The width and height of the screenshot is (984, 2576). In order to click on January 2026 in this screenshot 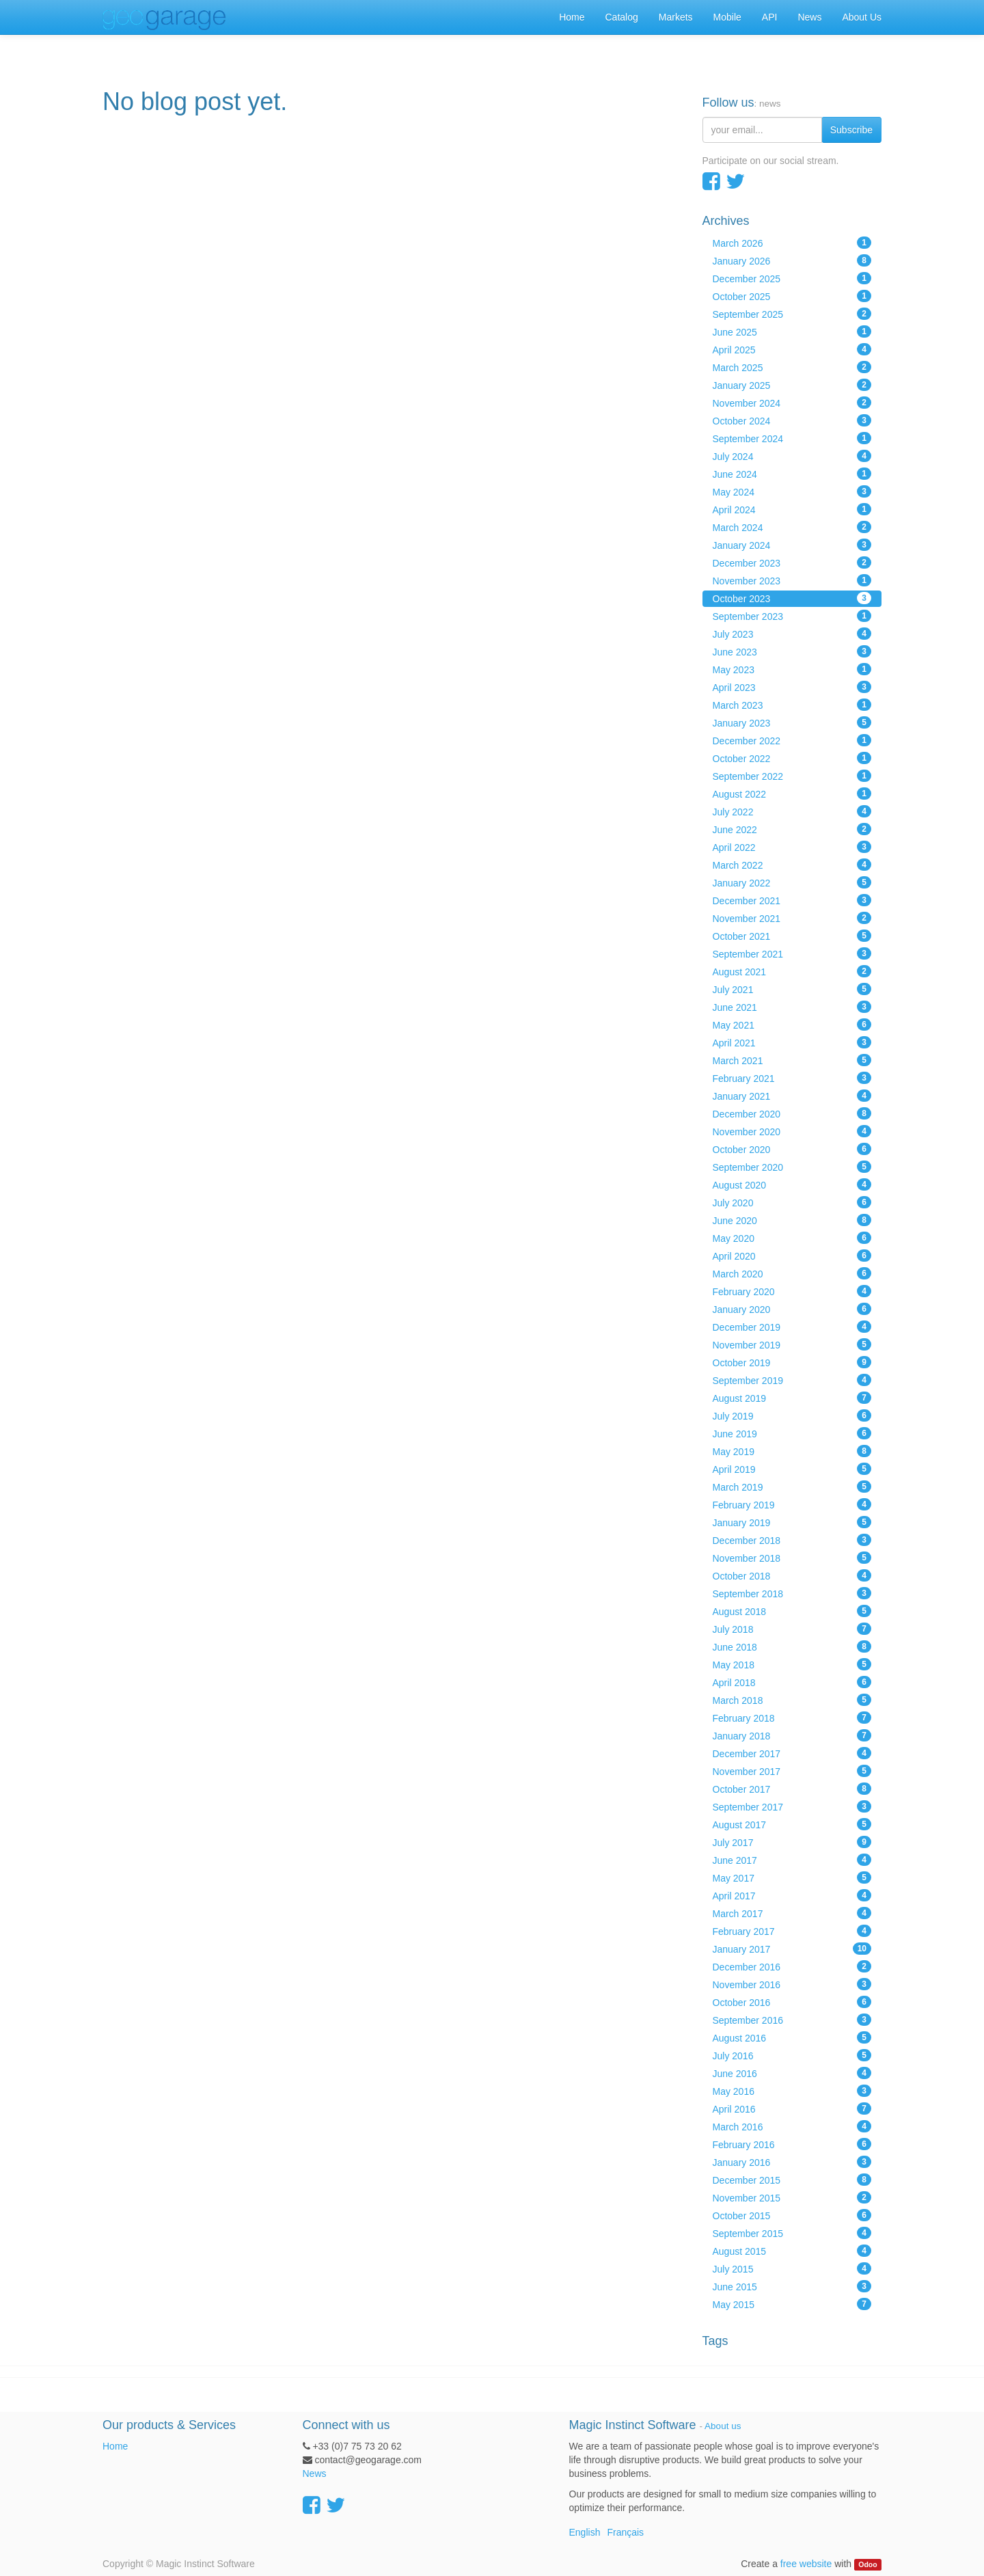, I will do `click(792, 260)`.